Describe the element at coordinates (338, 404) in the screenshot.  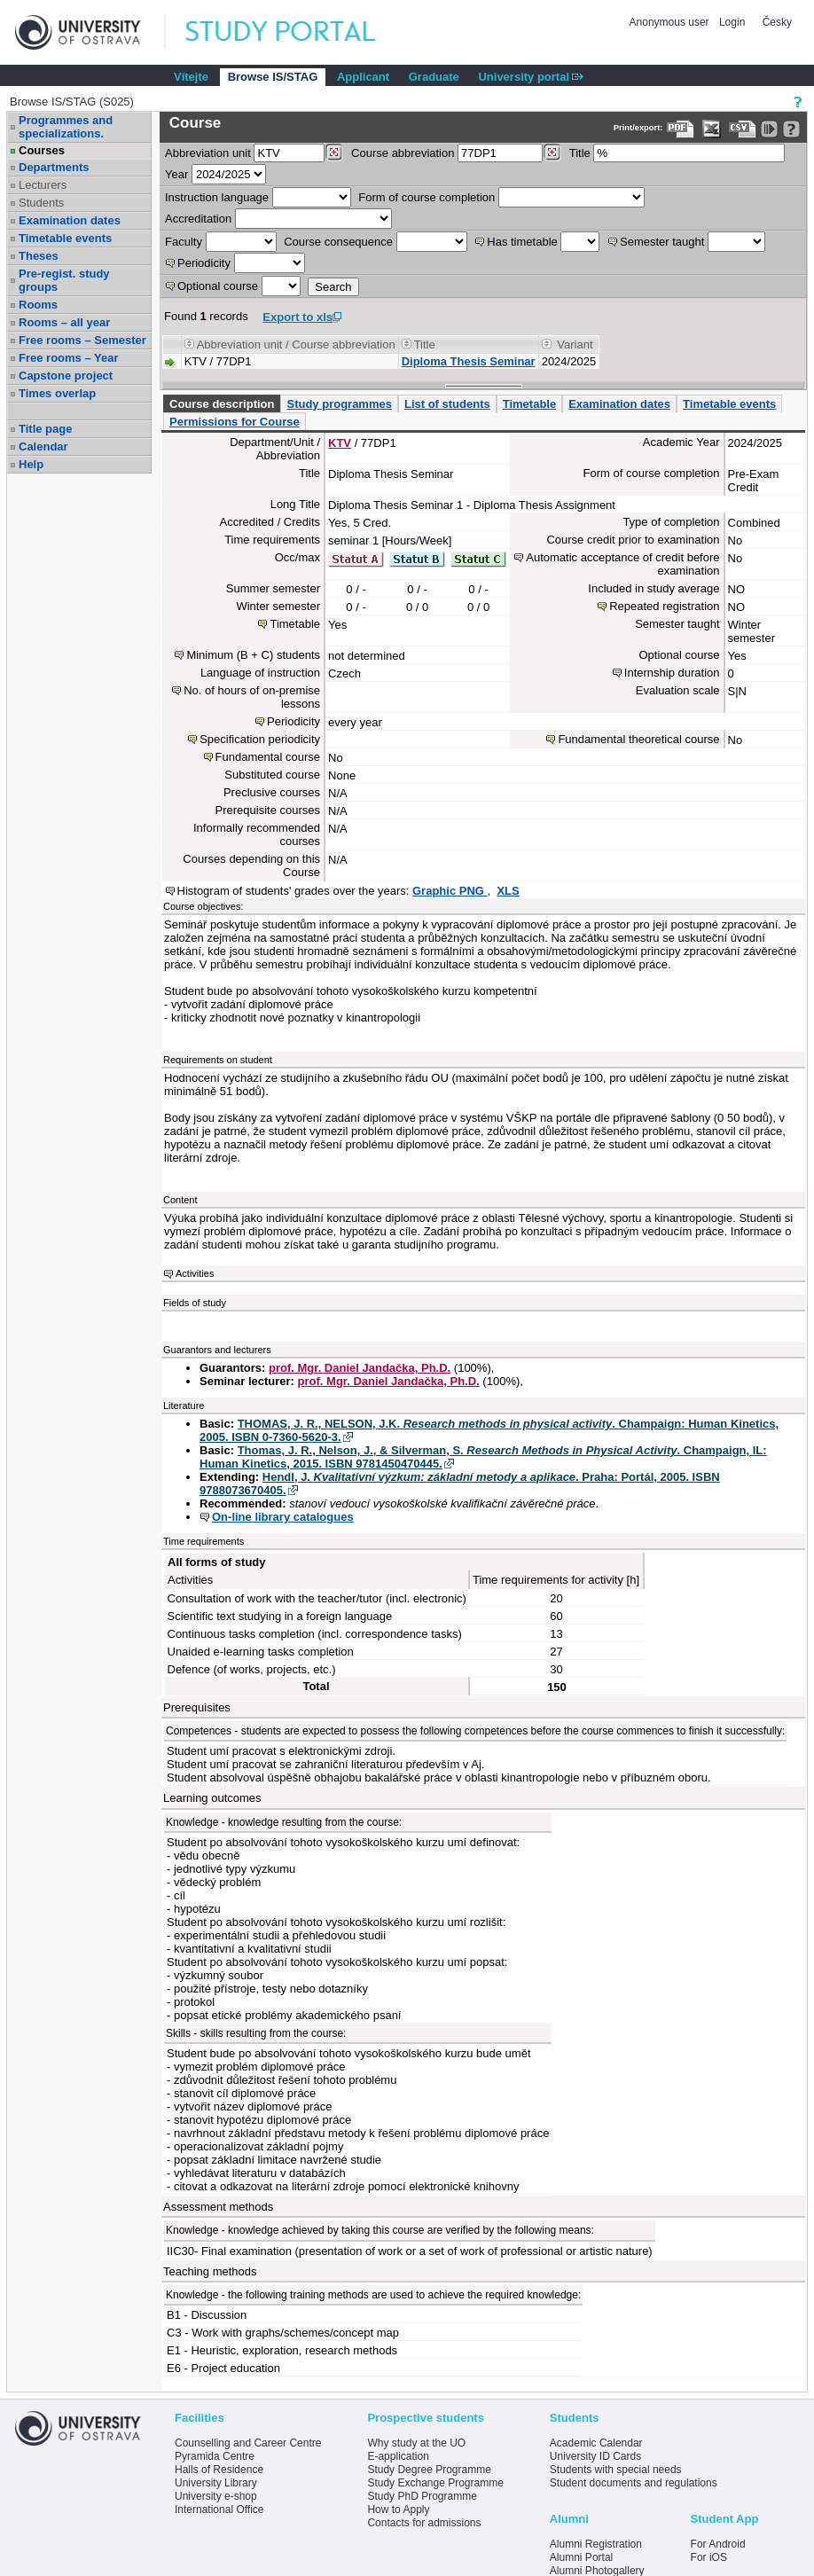
I see `Study programmes` at that location.